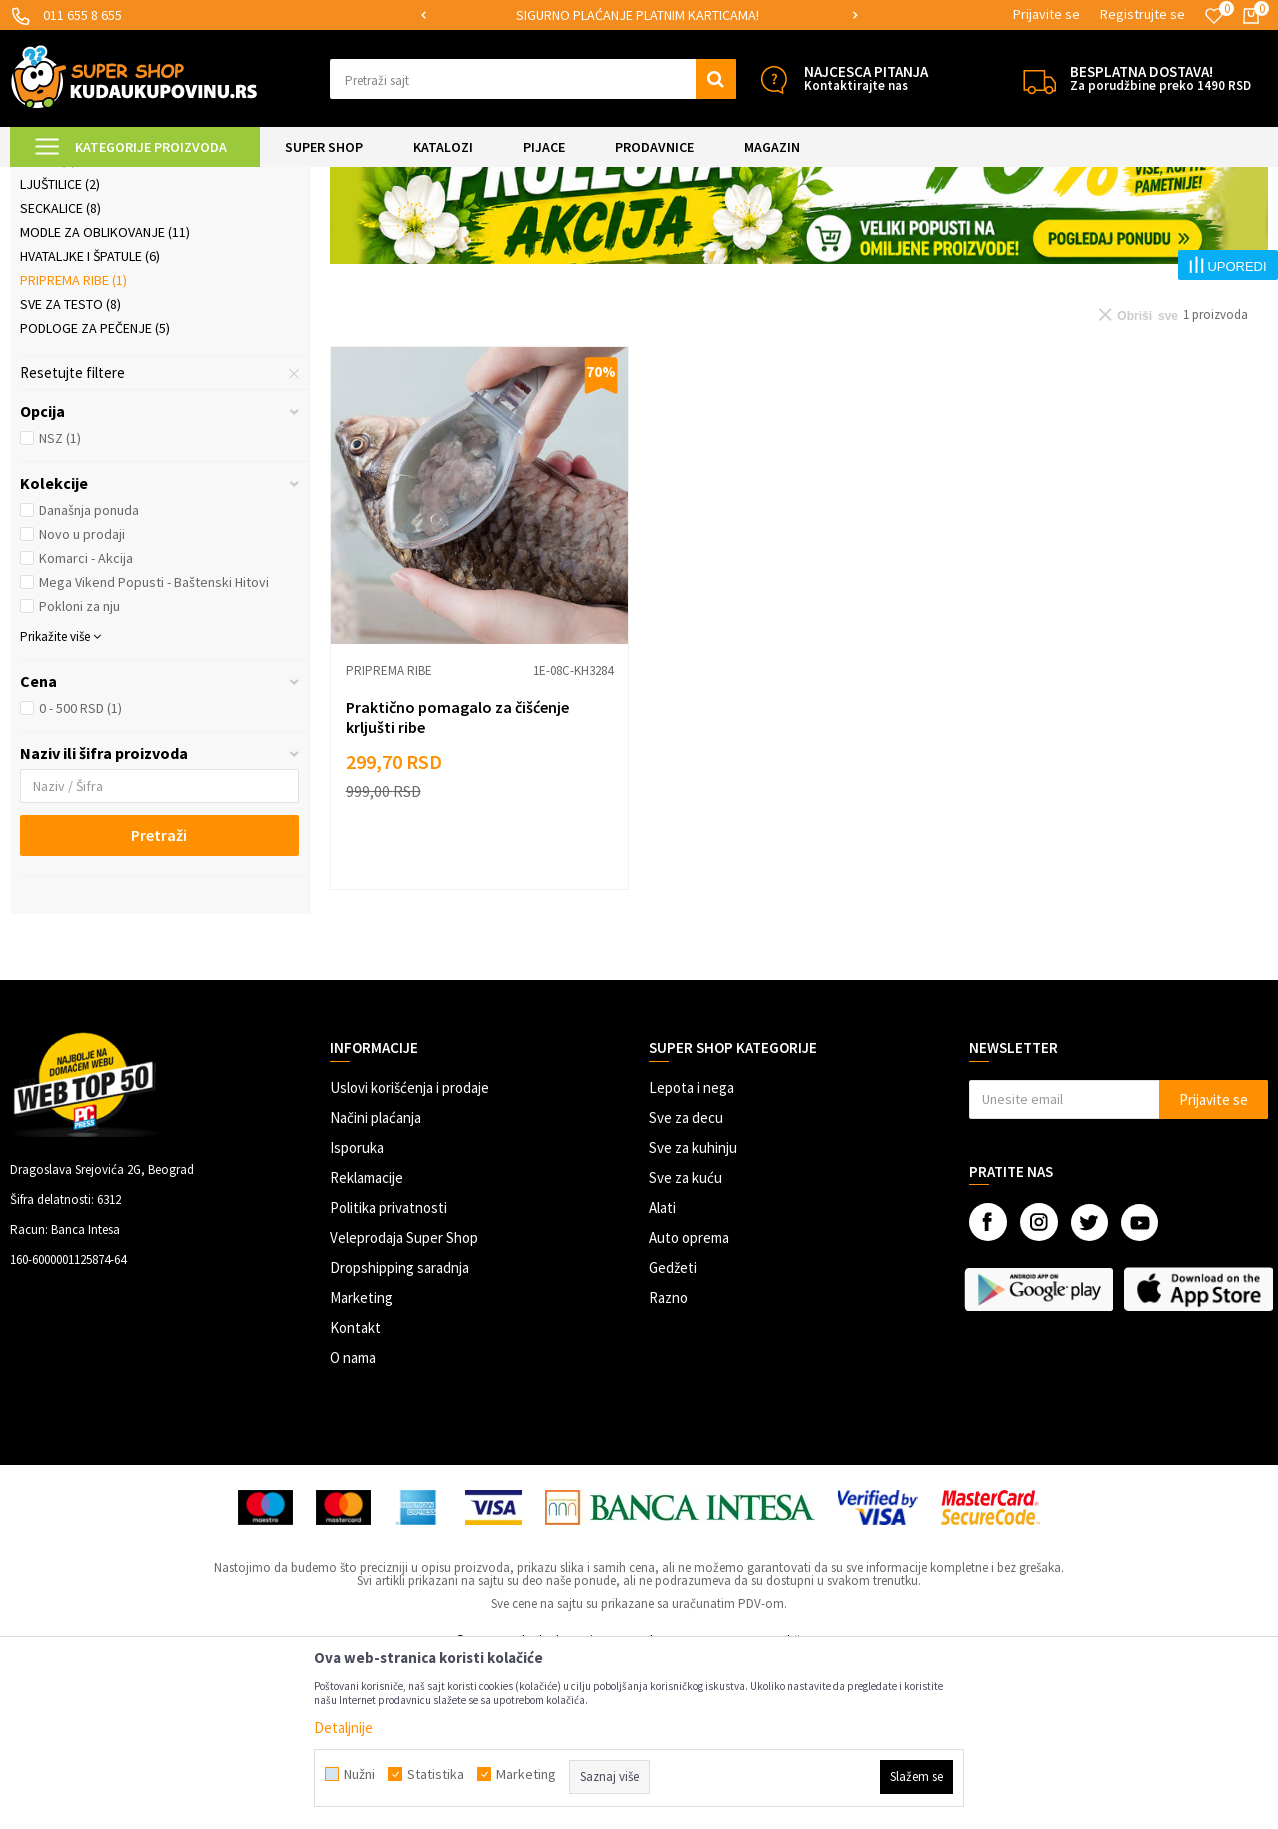 Image resolution: width=1278 pixels, height=1829 pixels. Describe the element at coordinates (357, 1314) in the screenshot. I see `Isporuka` at that location.